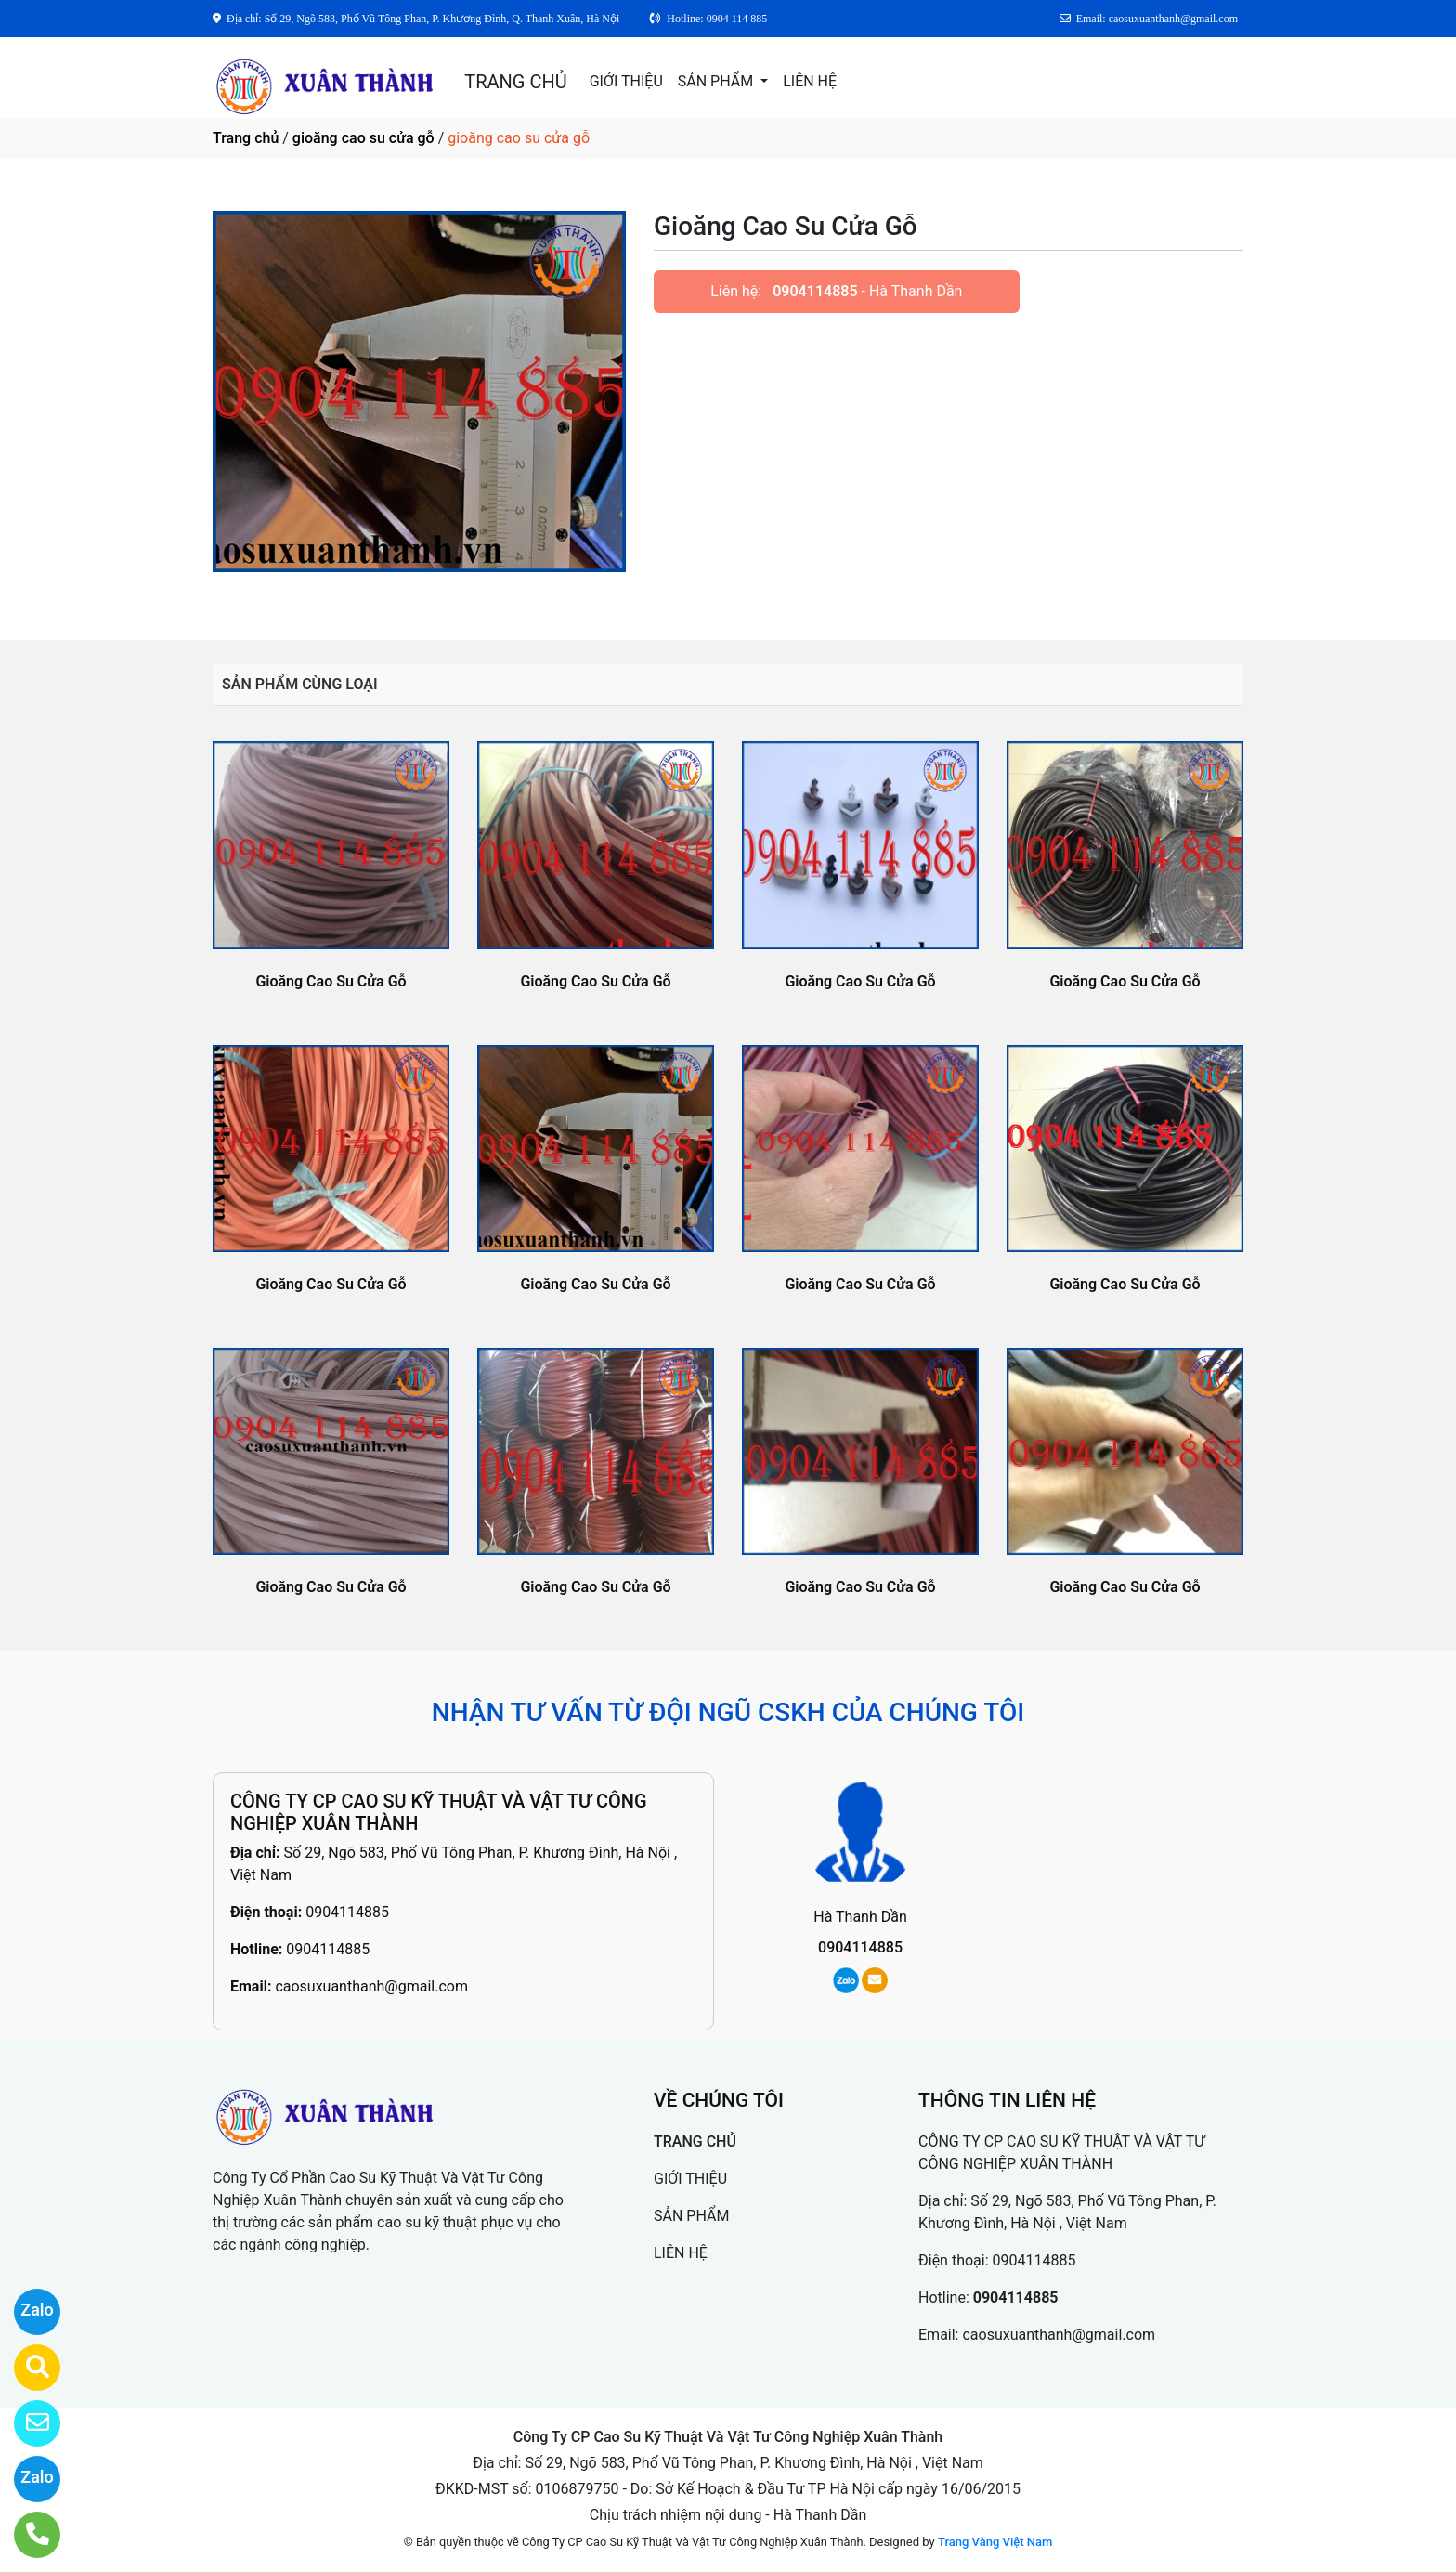  What do you see at coordinates (995, 2542) in the screenshot?
I see `Trang Vàng Việt Nam` at bounding box center [995, 2542].